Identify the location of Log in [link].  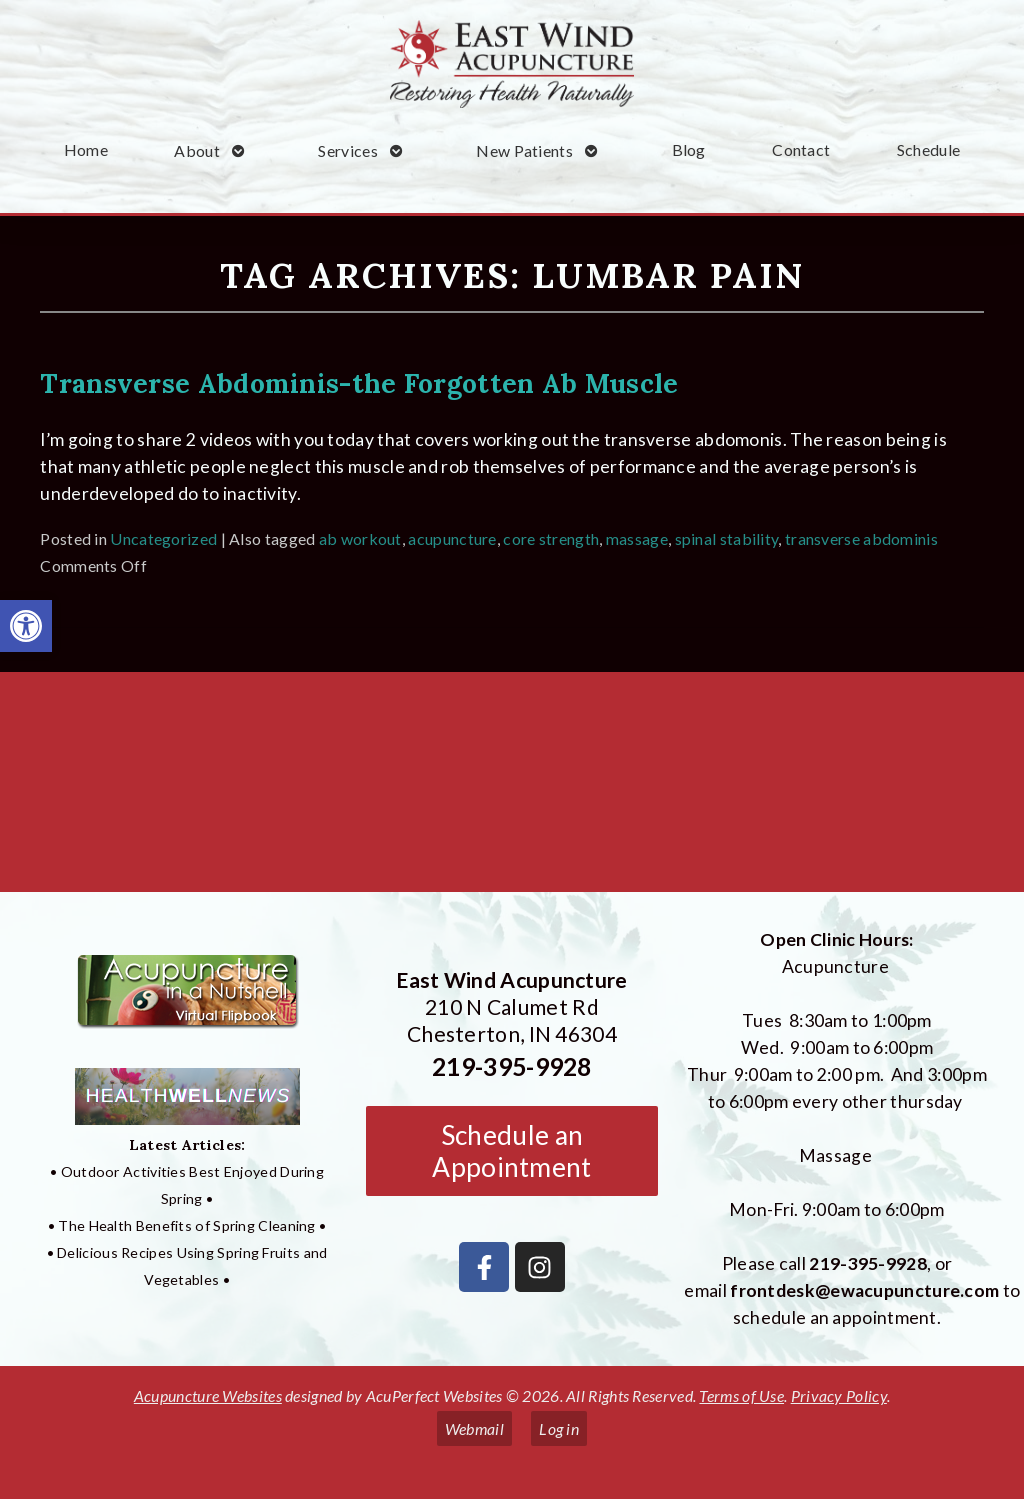
(559, 1428).